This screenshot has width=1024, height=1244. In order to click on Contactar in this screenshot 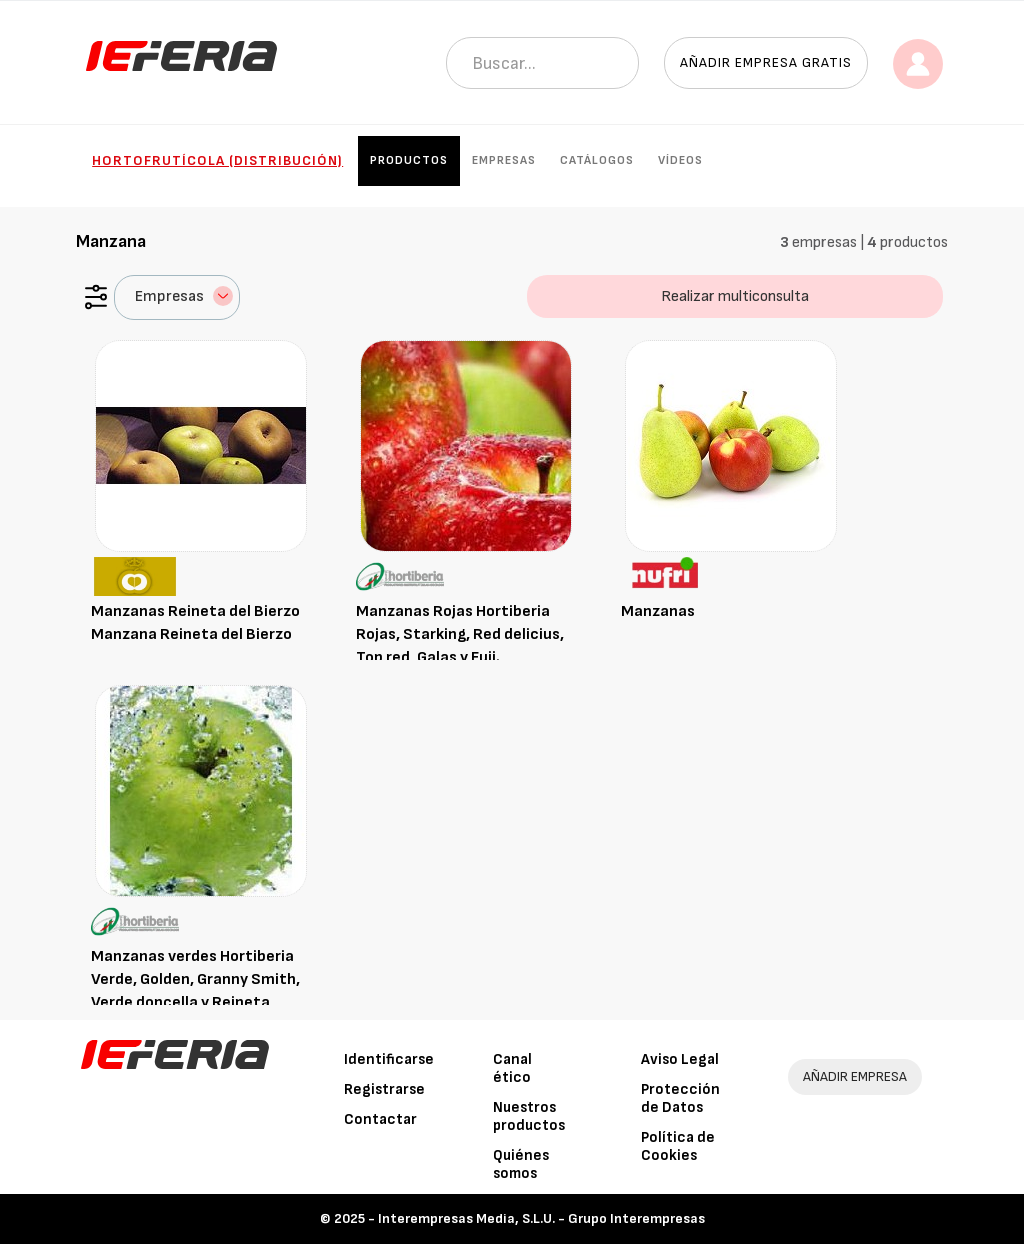, I will do `click(380, 1119)`.